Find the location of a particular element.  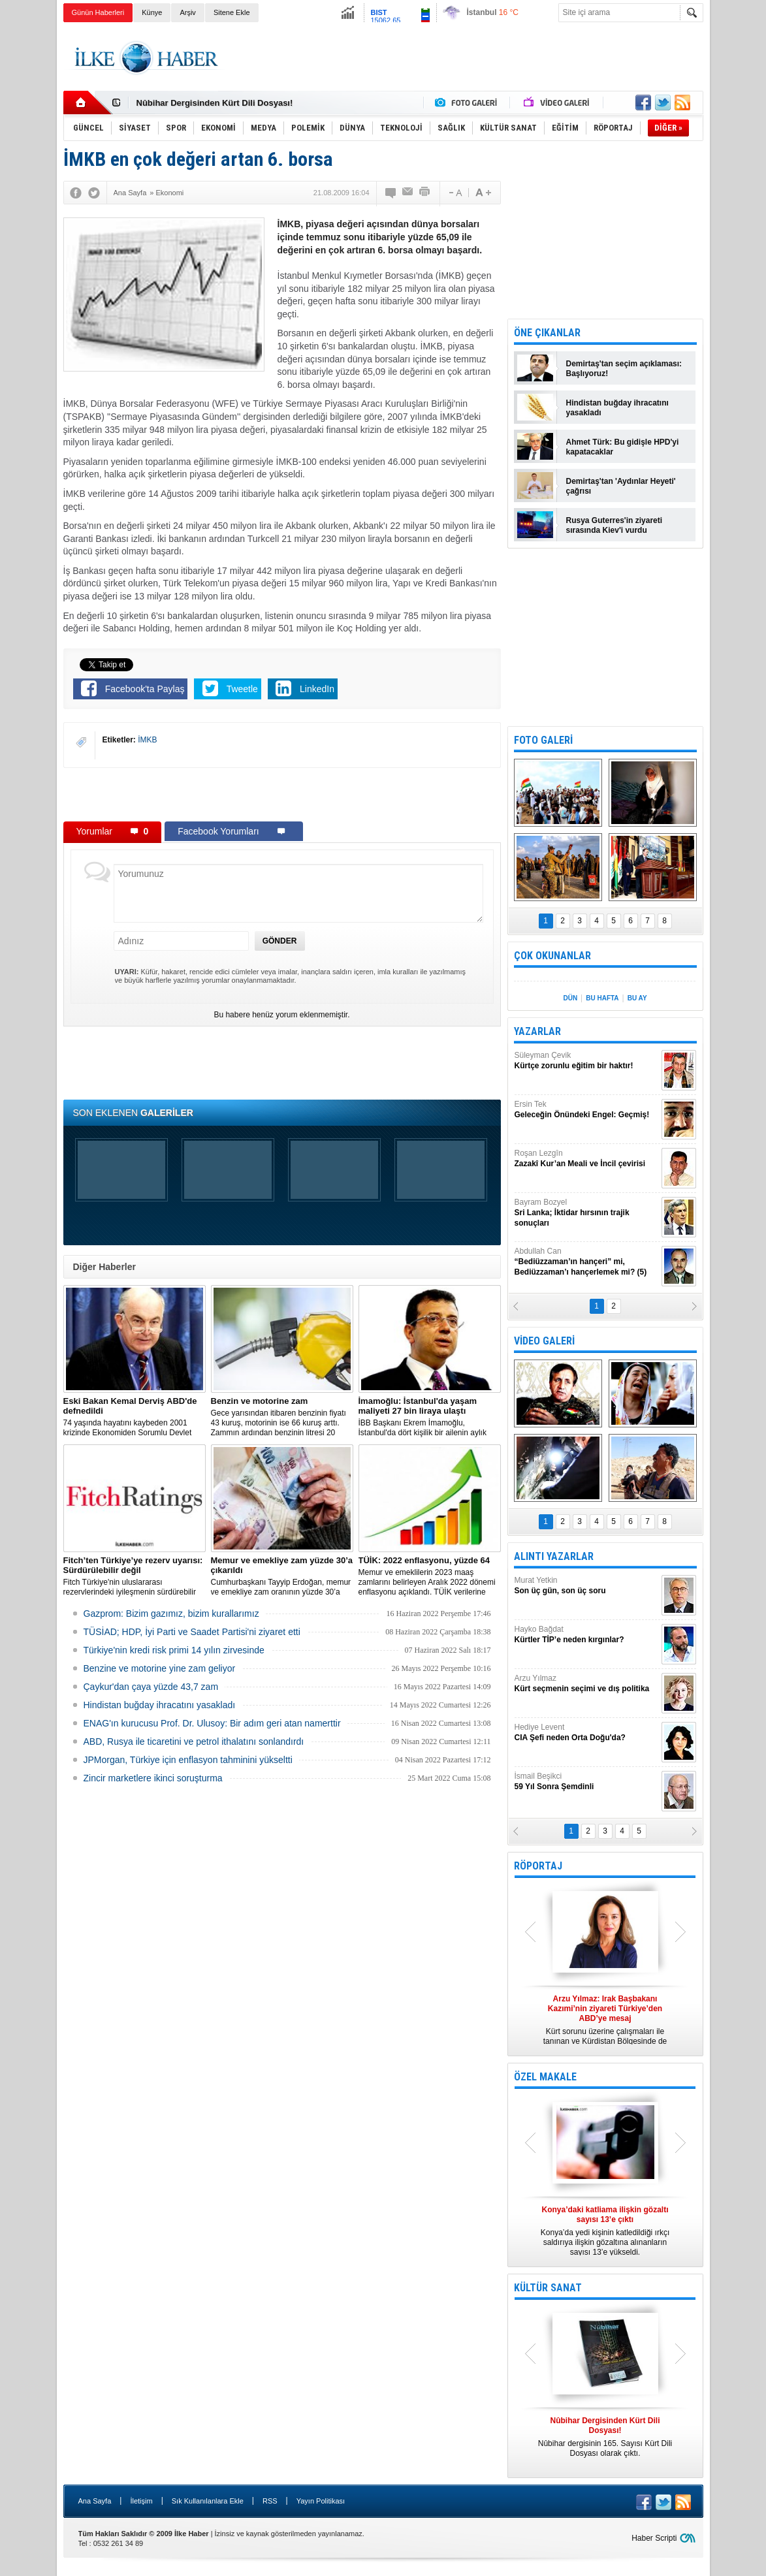

İMKB is located at coordinates (147, 739).